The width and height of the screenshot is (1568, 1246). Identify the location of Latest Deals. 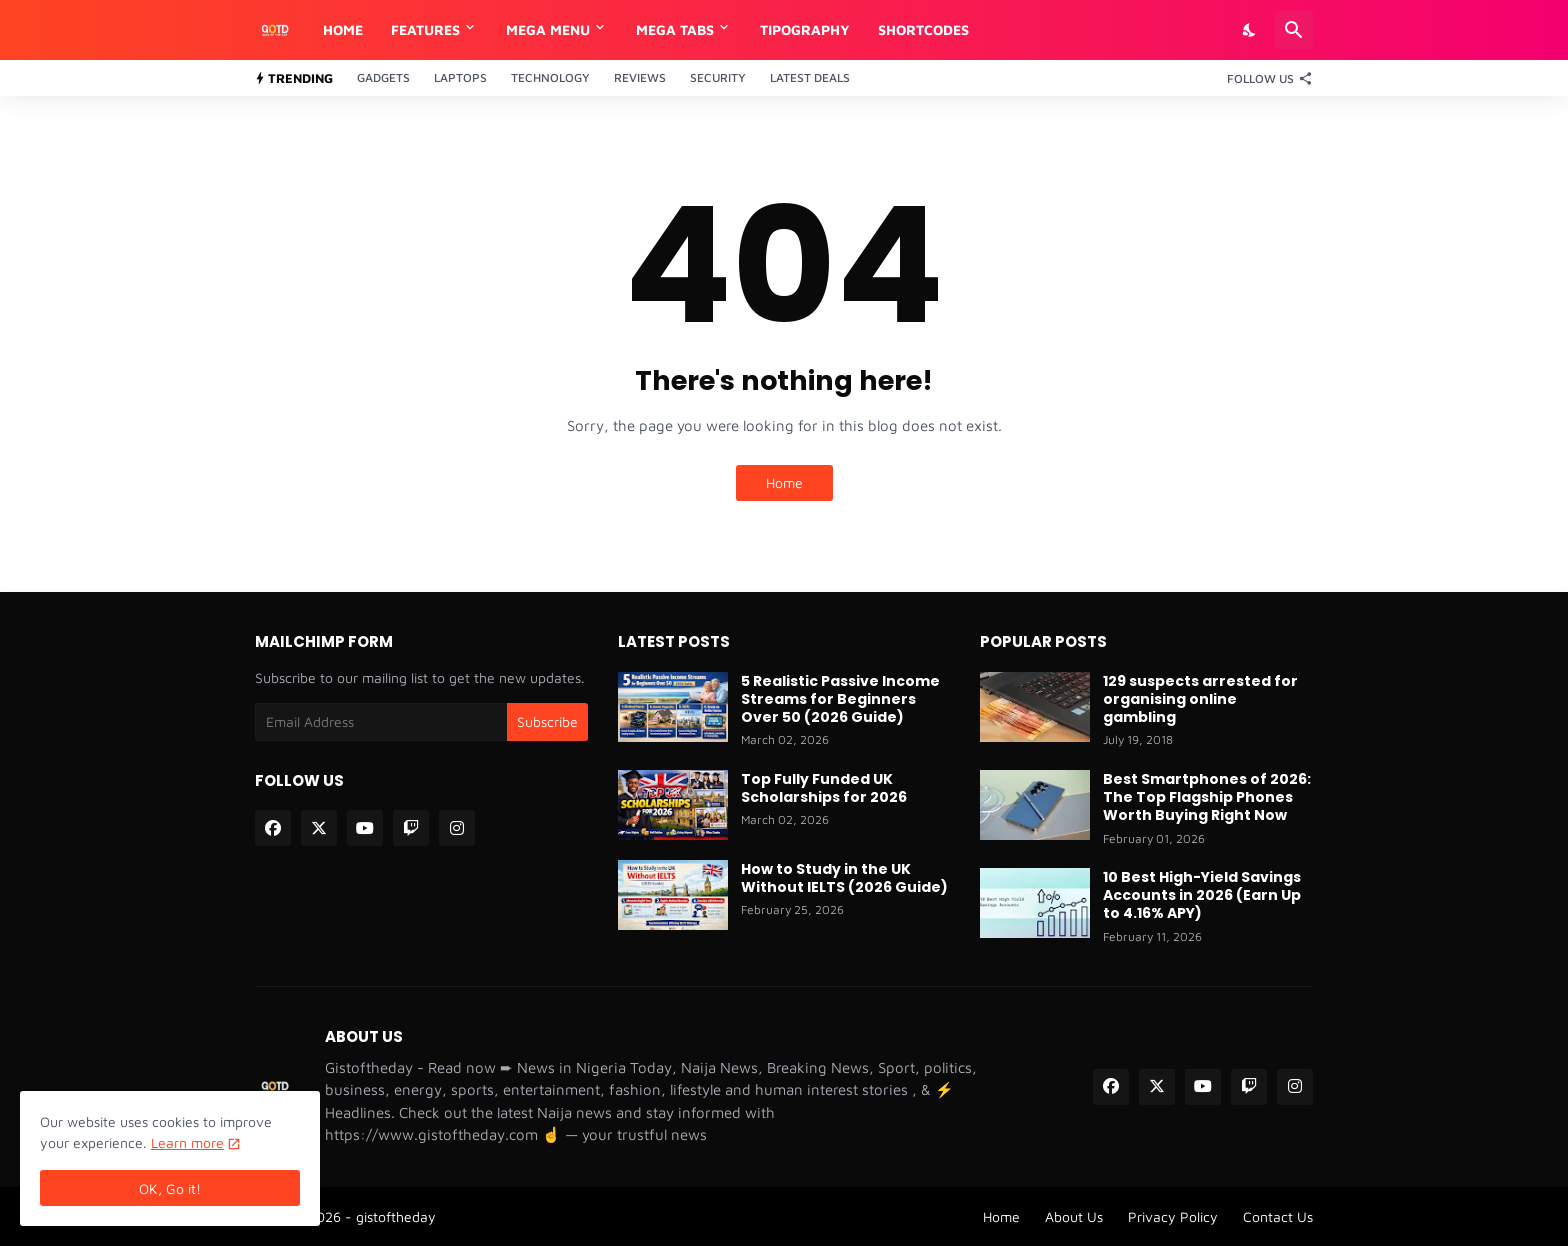
(810, 77).